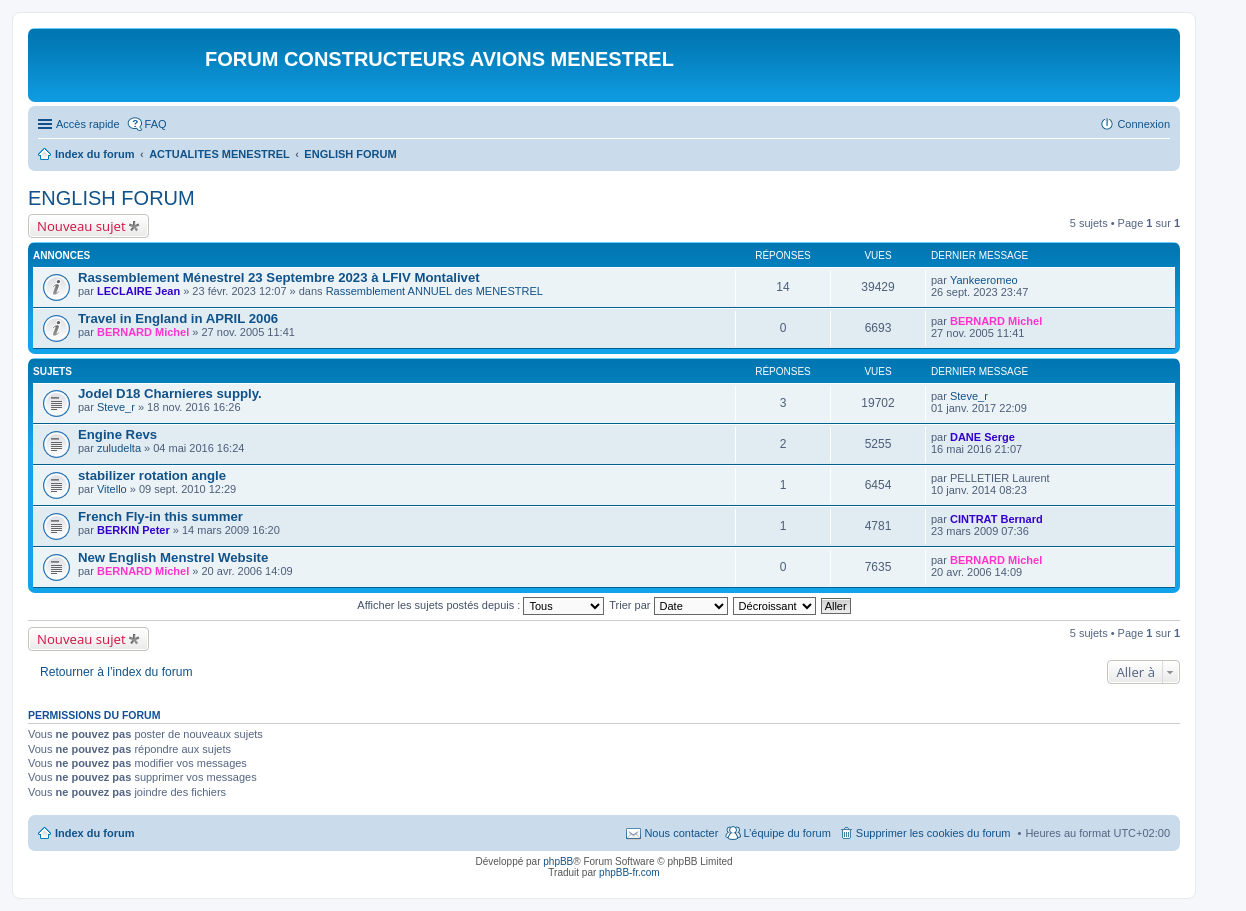 The width and height of the screenshot is (1246, 911). What do you see at coordinates (170, 393) in the screenshot?
I see `Jodel D18 Charnieres supply.` at bounding box center [170, 393].